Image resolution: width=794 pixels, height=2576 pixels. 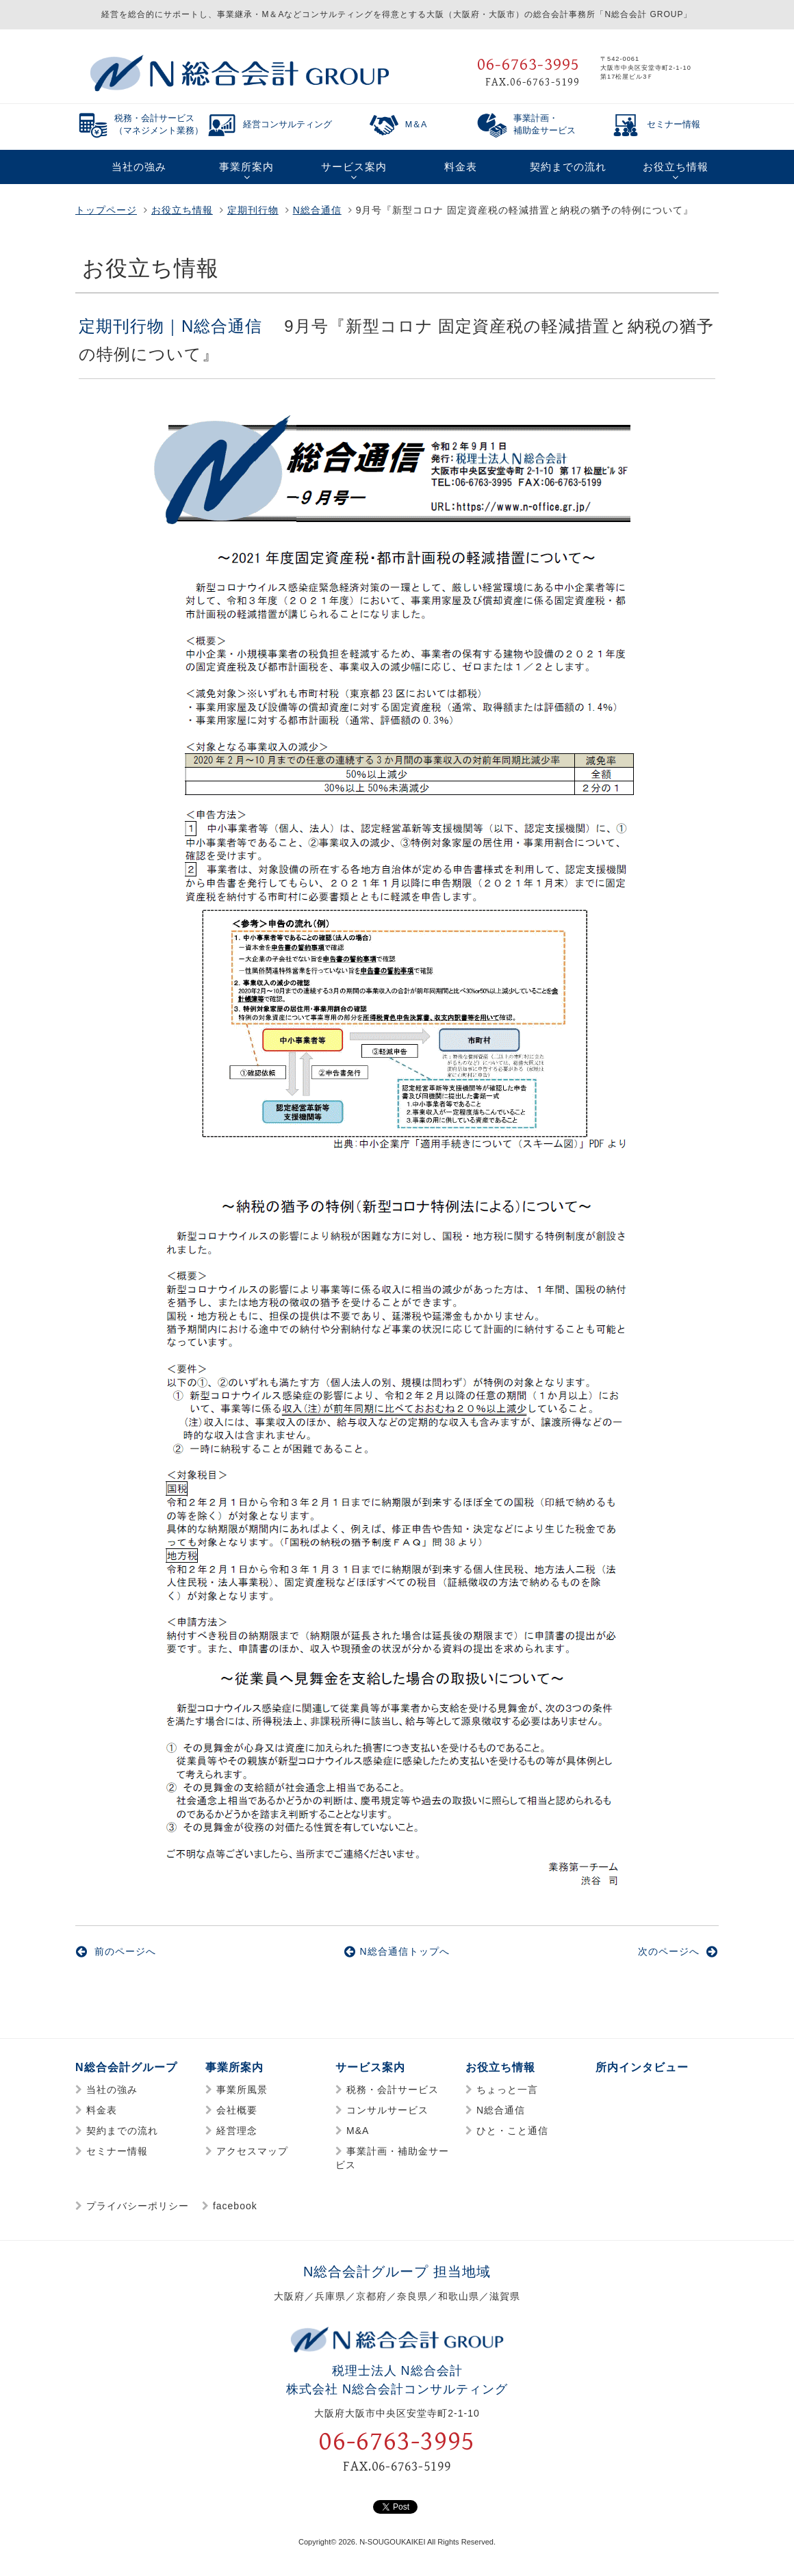 I want to click on ちょっと一言, so click(x=507, y=2089).